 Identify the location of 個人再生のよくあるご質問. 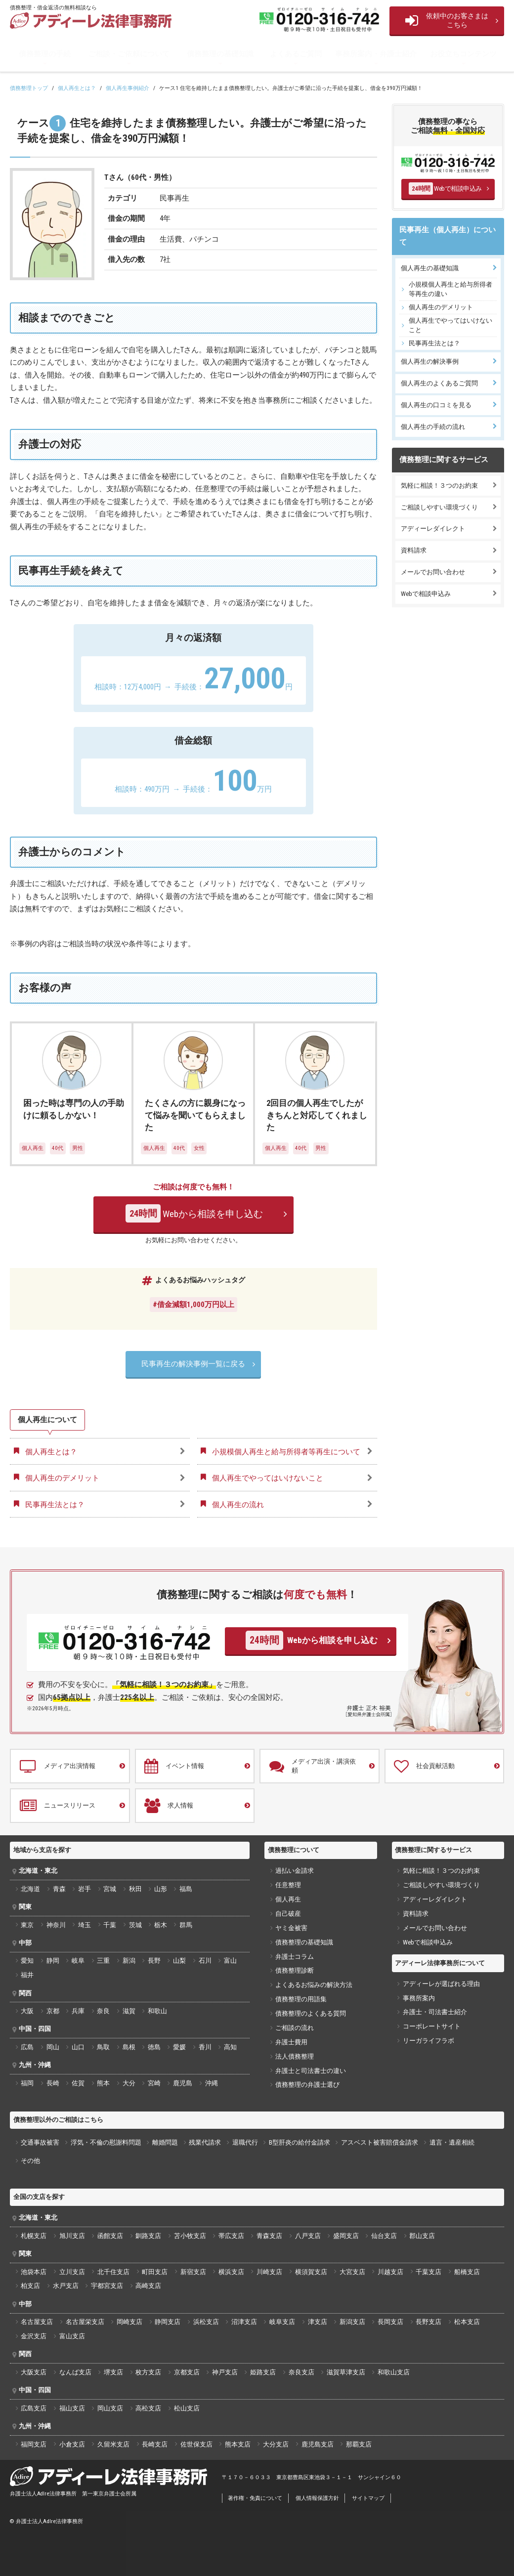
(439, 383).